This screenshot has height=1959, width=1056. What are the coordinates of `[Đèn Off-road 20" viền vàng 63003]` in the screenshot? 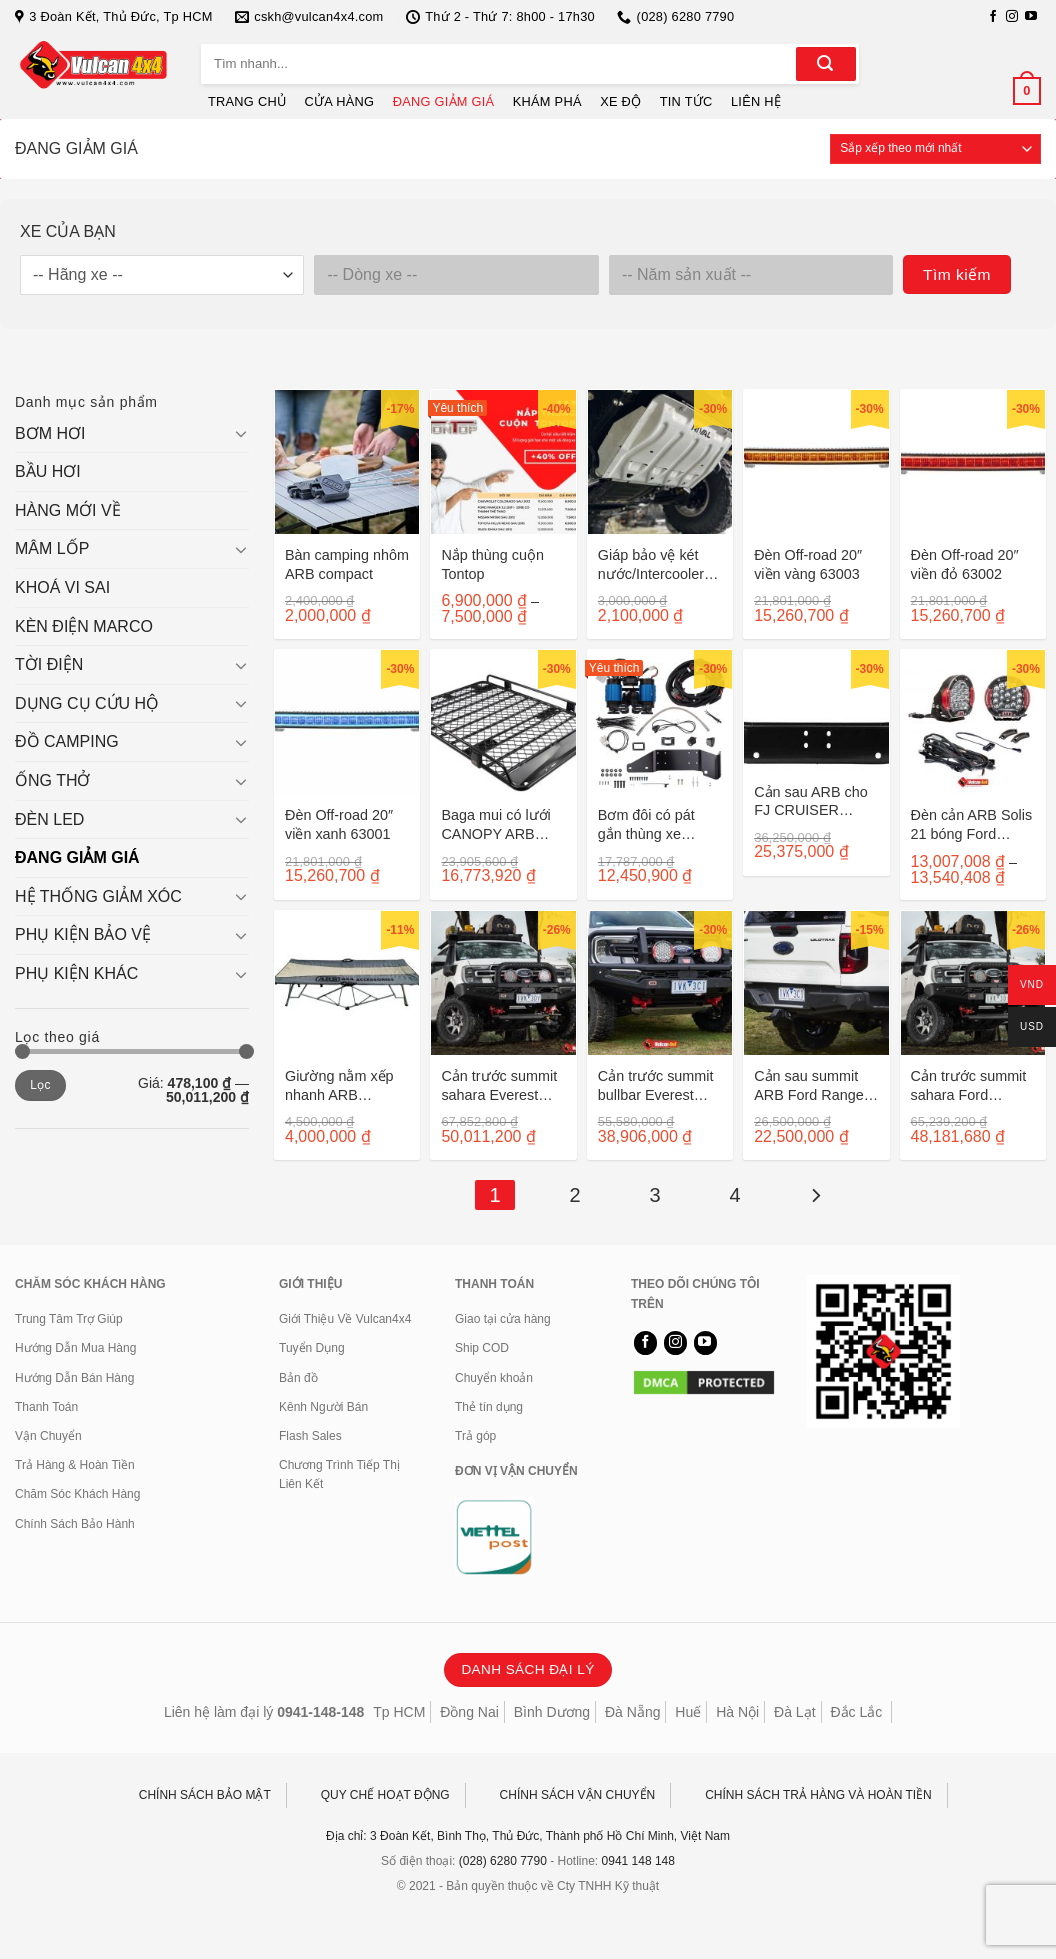 It's located at (816, 462).